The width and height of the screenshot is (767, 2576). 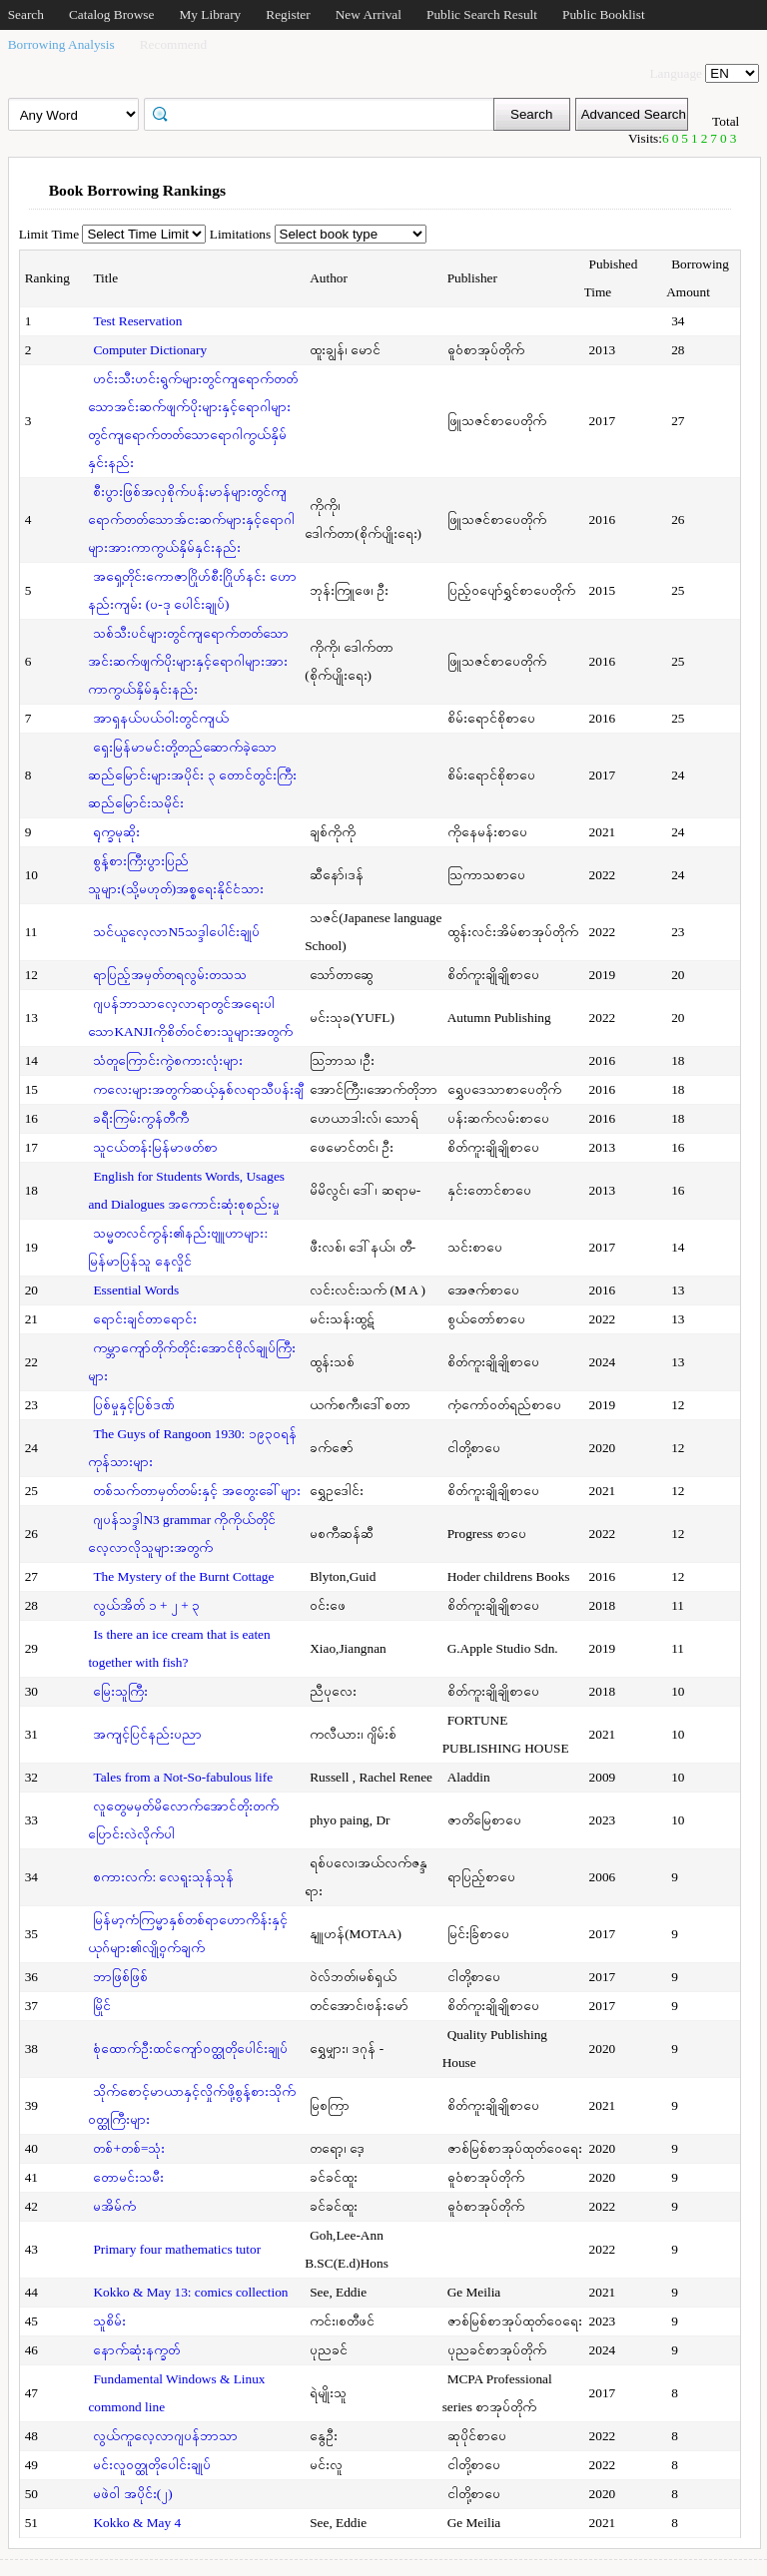 What do you see at coordinates (120, 1976) in the screenshot?
I see `ဘာဖြစ်ဖြစ်` at bounding box center [120, 1976].